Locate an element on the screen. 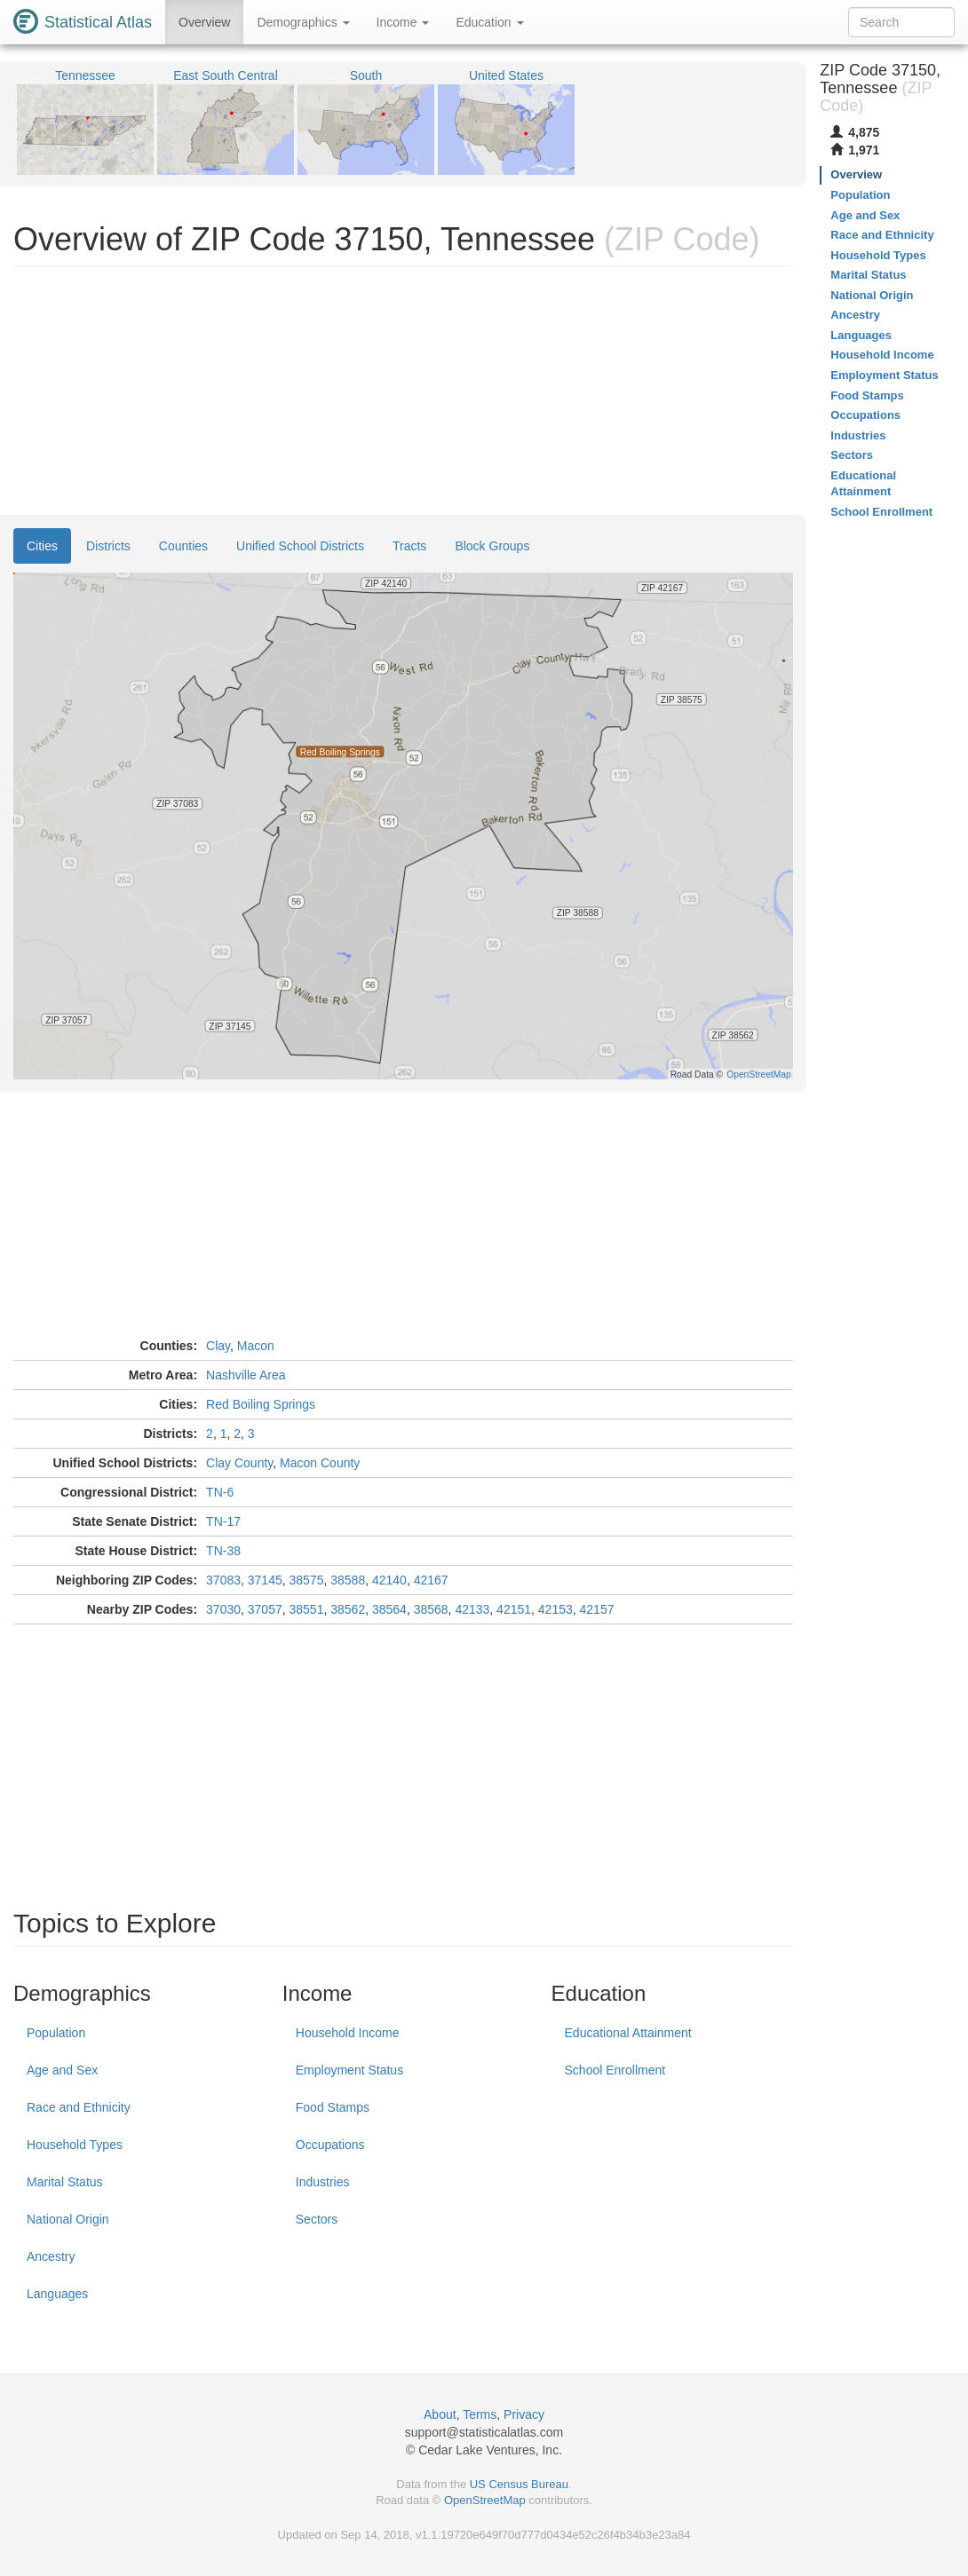 Image resolution: width=968 pixels, height=2576 pixels. 38562 is located at coordinates (347, 1609).